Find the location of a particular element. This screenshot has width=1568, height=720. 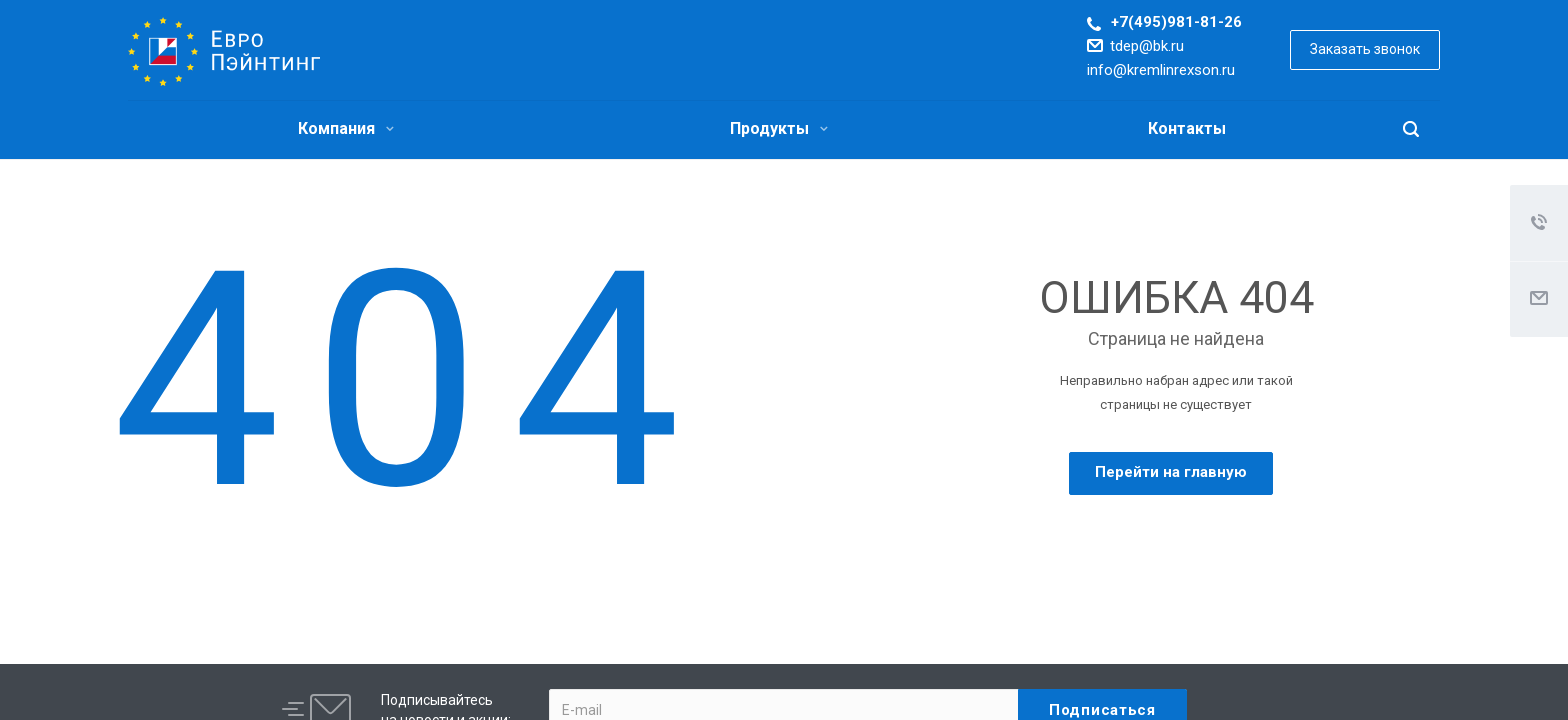

Контакты is located at coordinates (1187, 128).